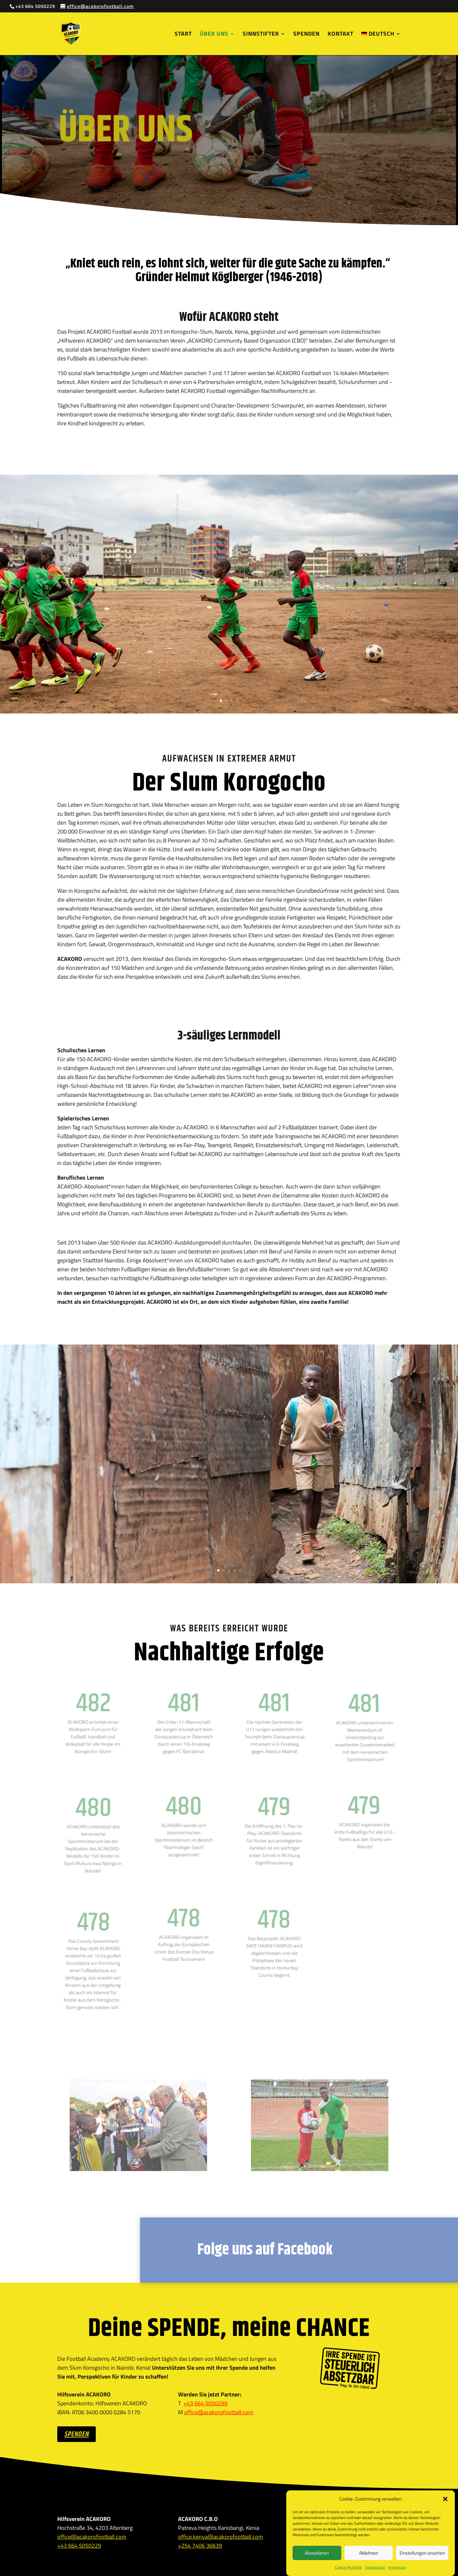  Describe the element at coordinates (375, 2567) in the screenshot. I see `Datenschutz` at that location.